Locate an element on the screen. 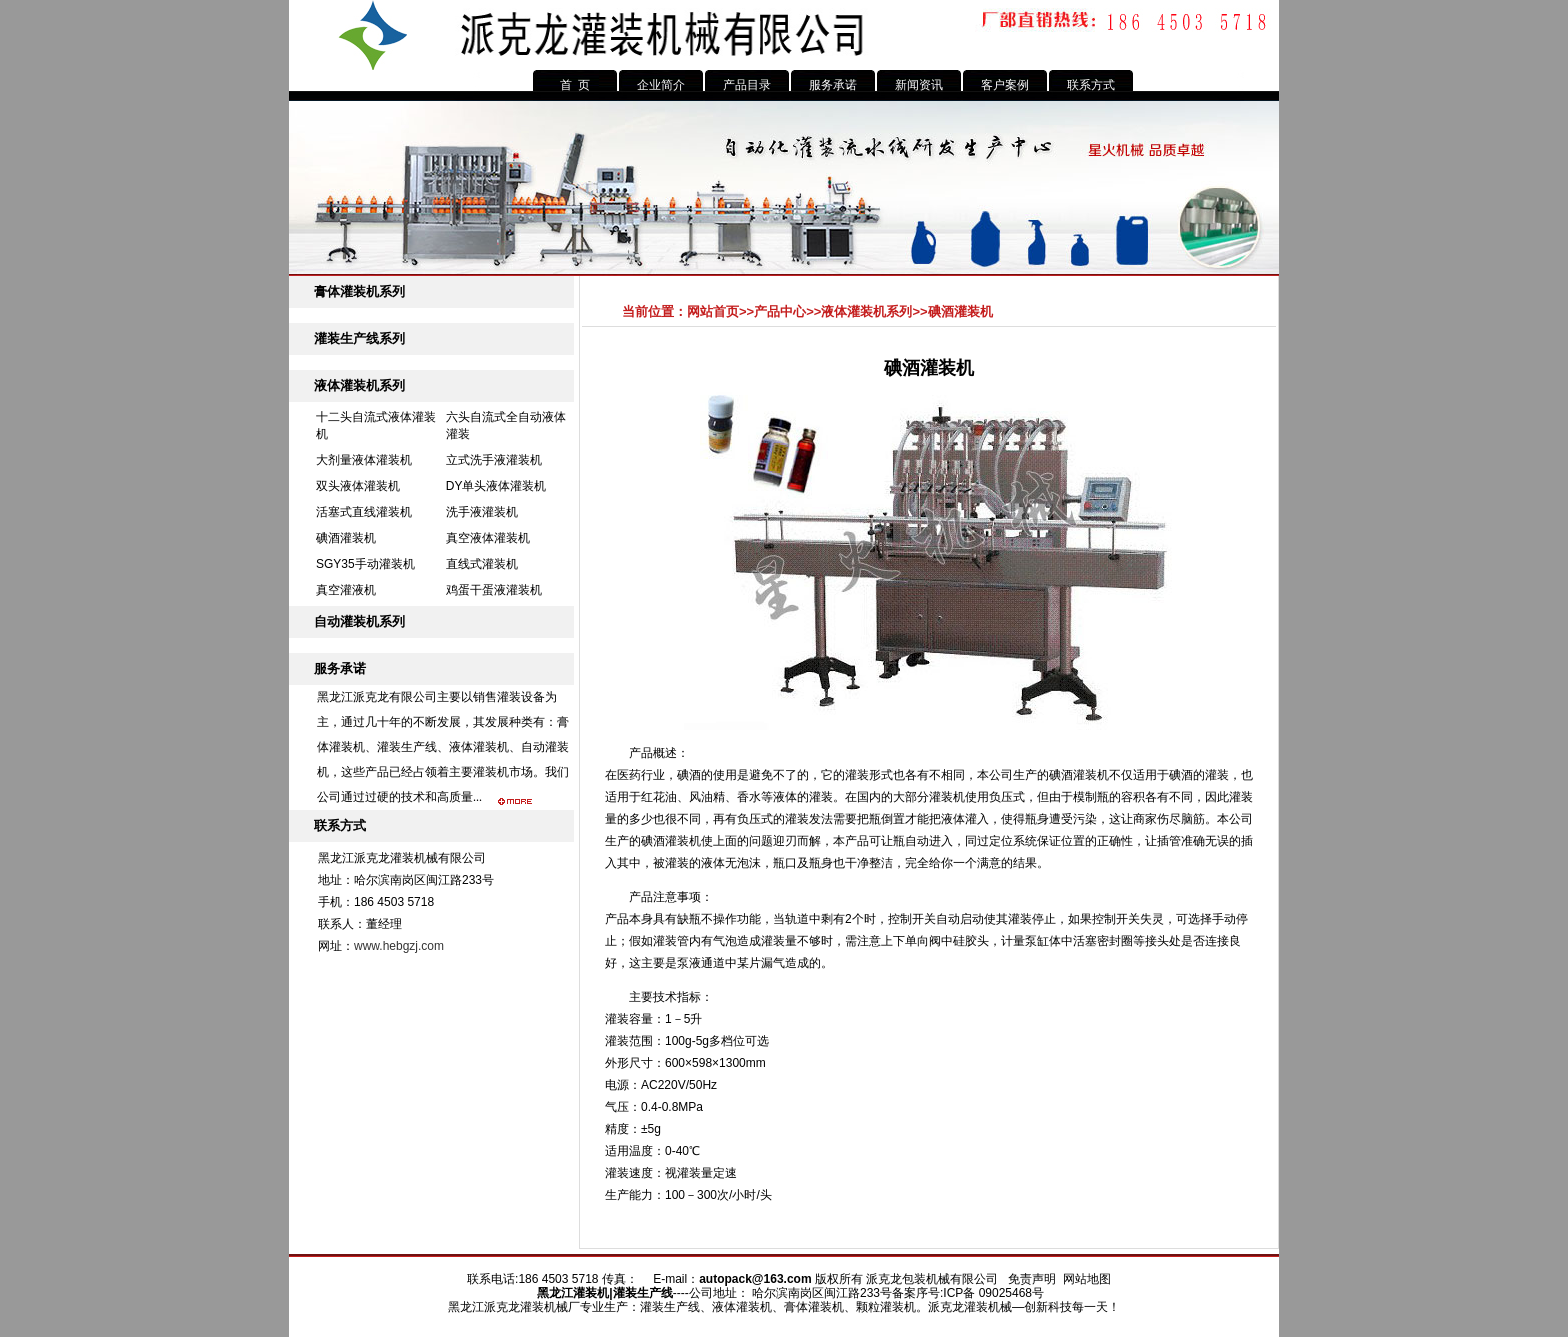 This screenshot has height=1337, width=1568. 真空灌液机 is located at coordinates (346, 590).